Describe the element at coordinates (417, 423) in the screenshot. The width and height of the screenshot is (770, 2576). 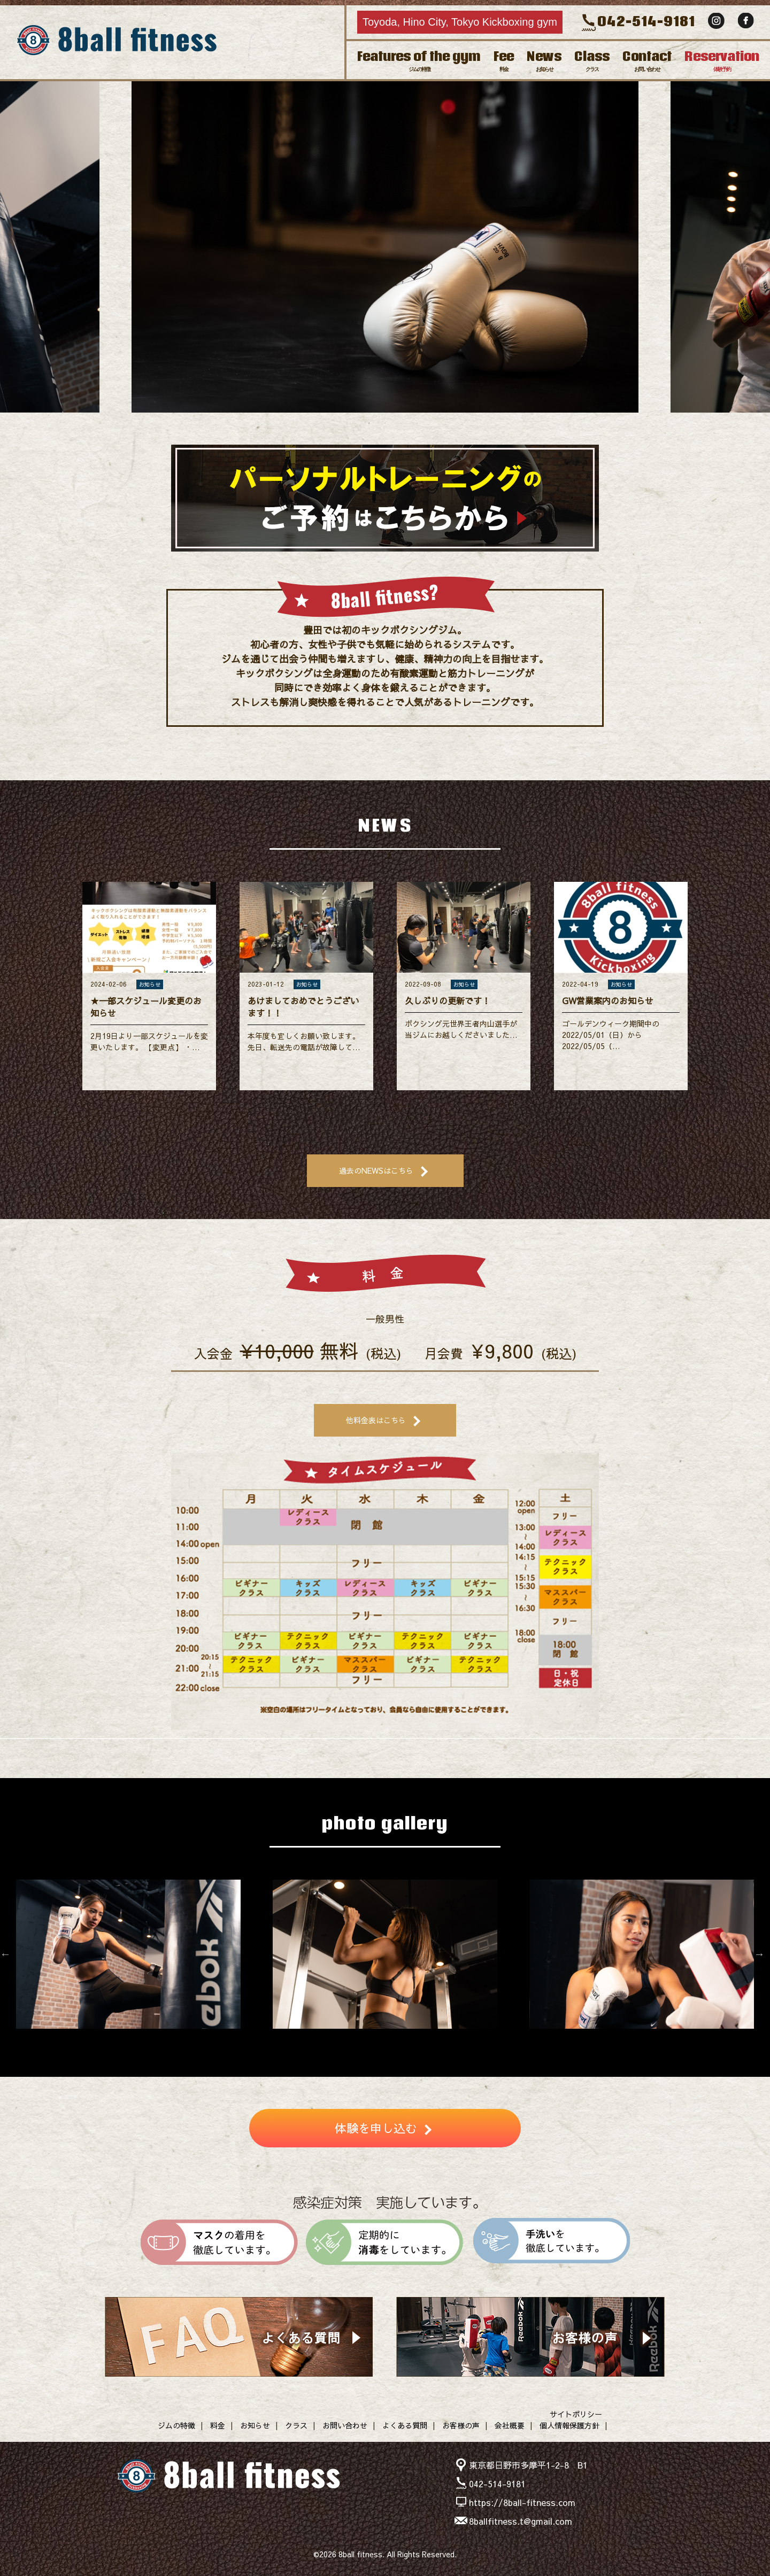
I see `5 [button]` at that location.